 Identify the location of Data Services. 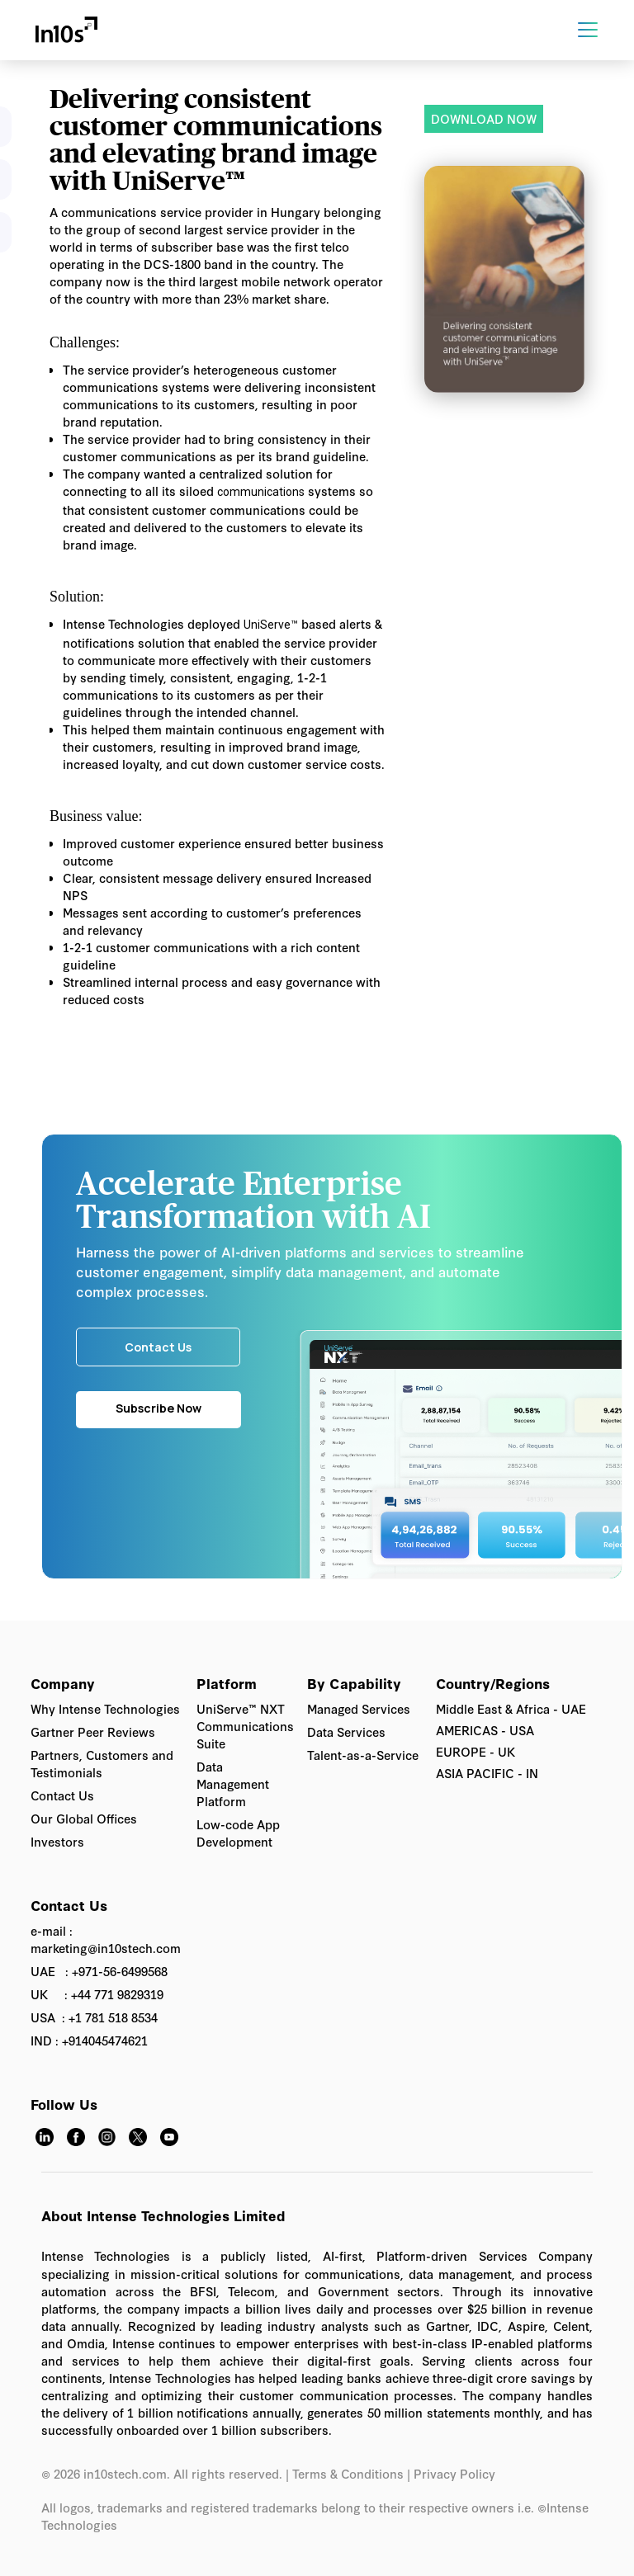
(346, 1731).